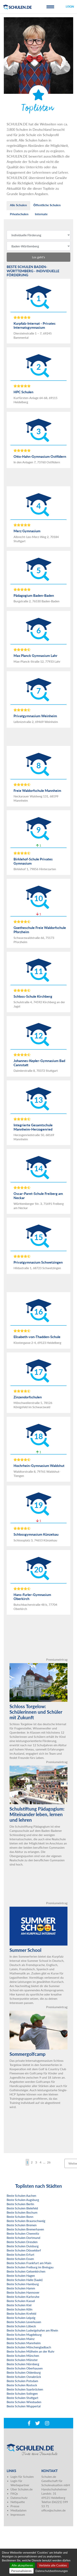 This screenshot has width=77, height=2576. What do you see at coordinates (22, 2397) in the screenshot?
I see `Beste Schulen Stuttgart` at bounding box center [22, 2397].